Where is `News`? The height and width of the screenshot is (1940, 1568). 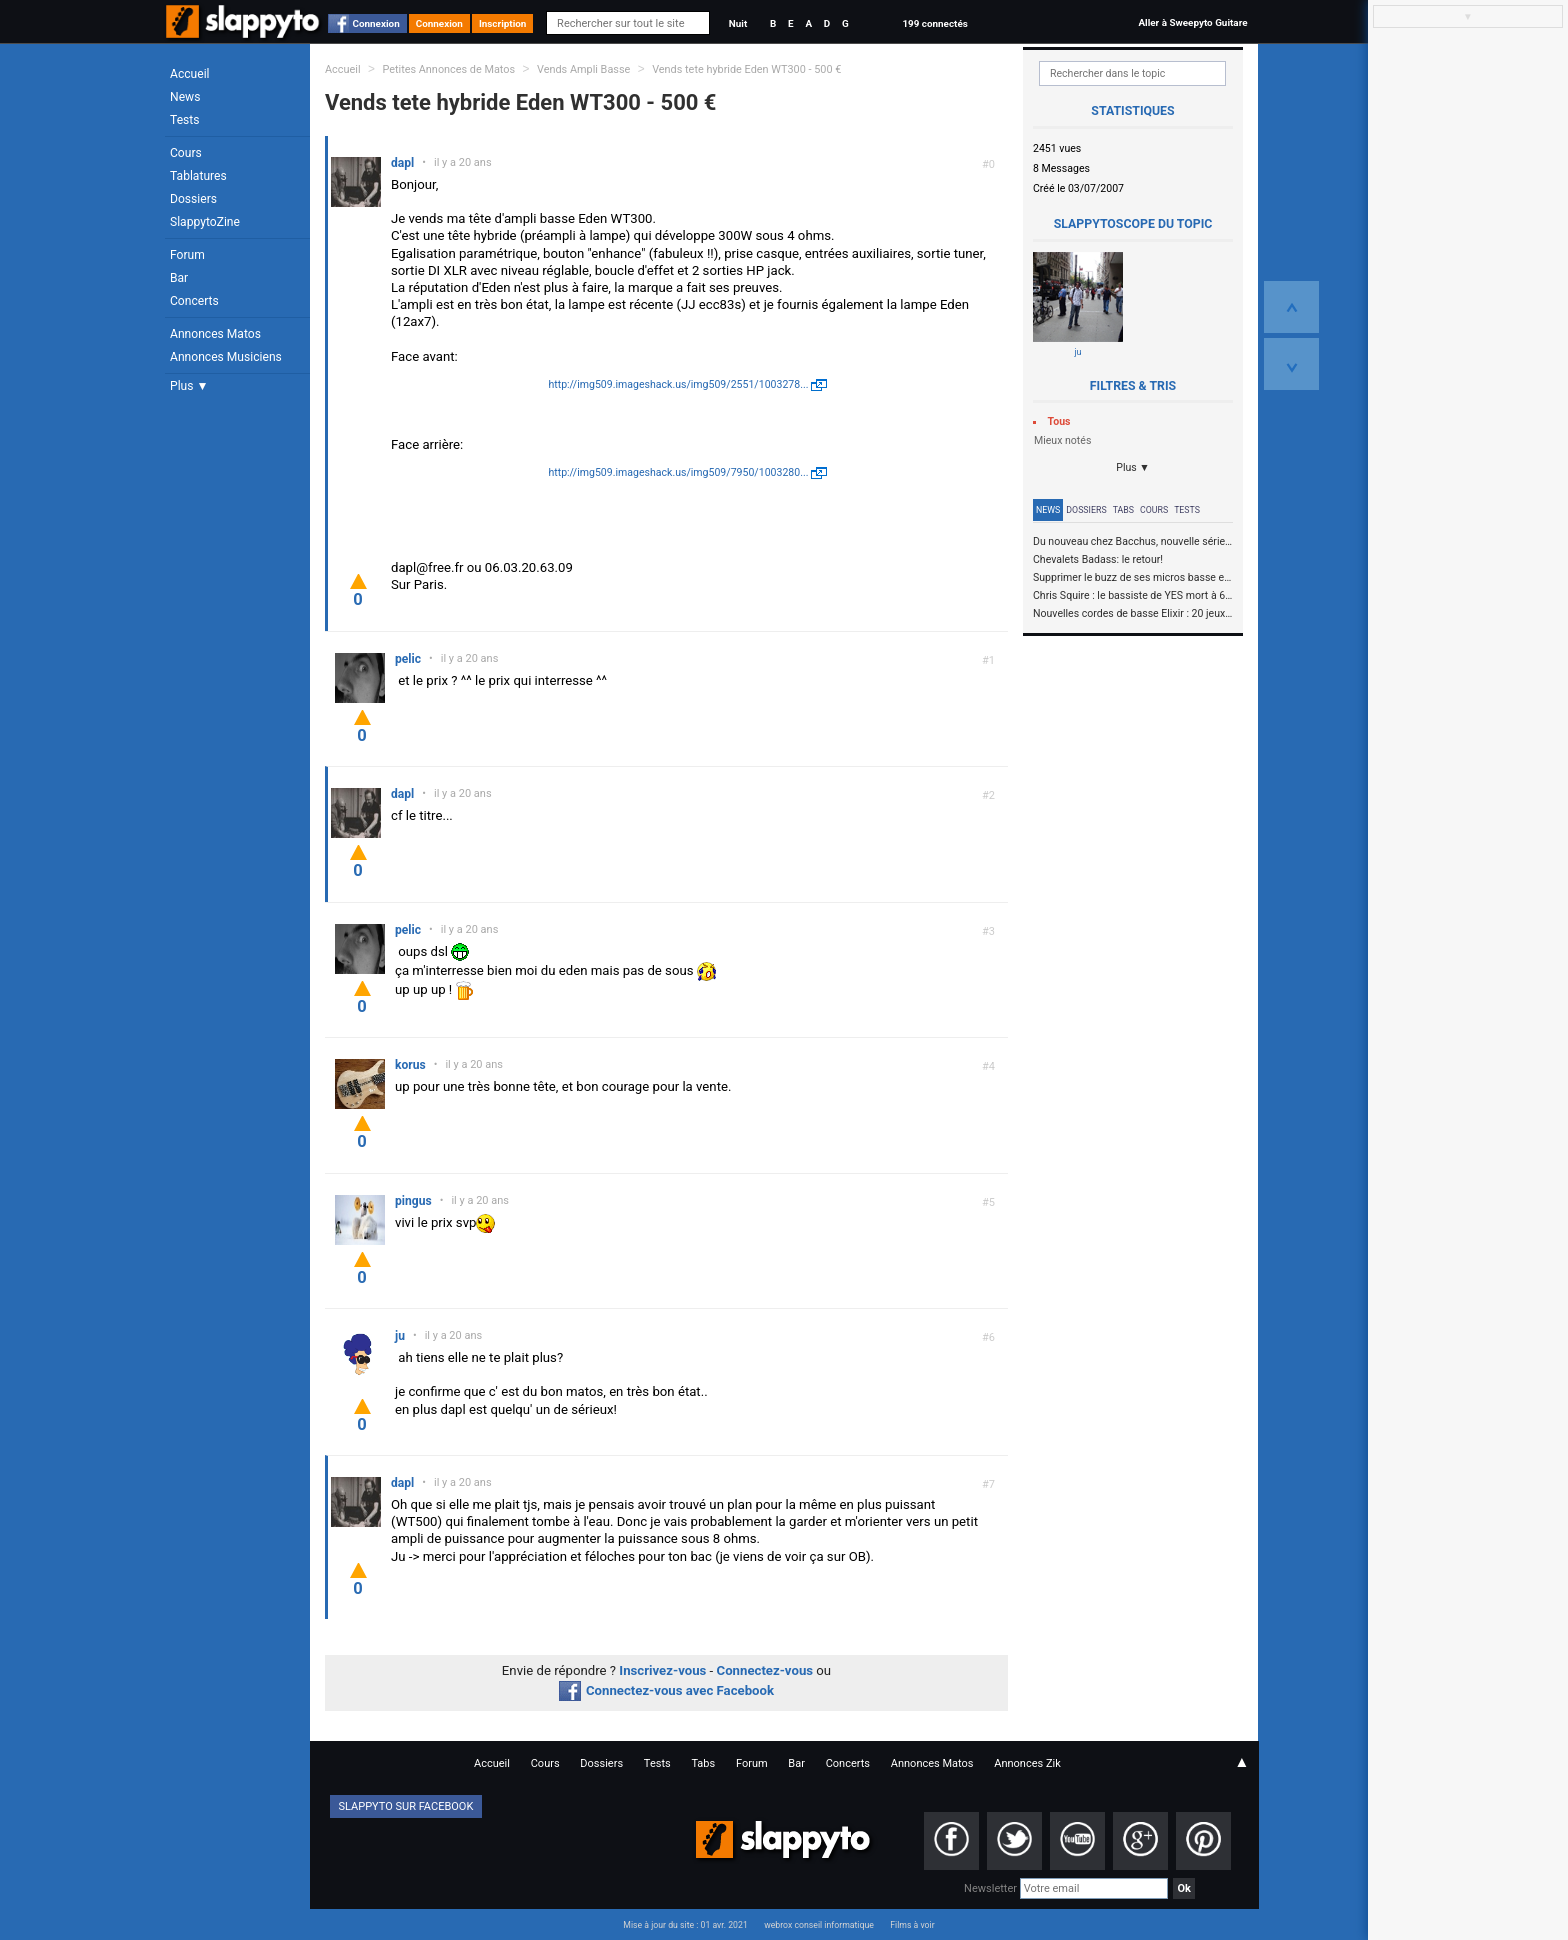 News is located at coordinates (185, 97).